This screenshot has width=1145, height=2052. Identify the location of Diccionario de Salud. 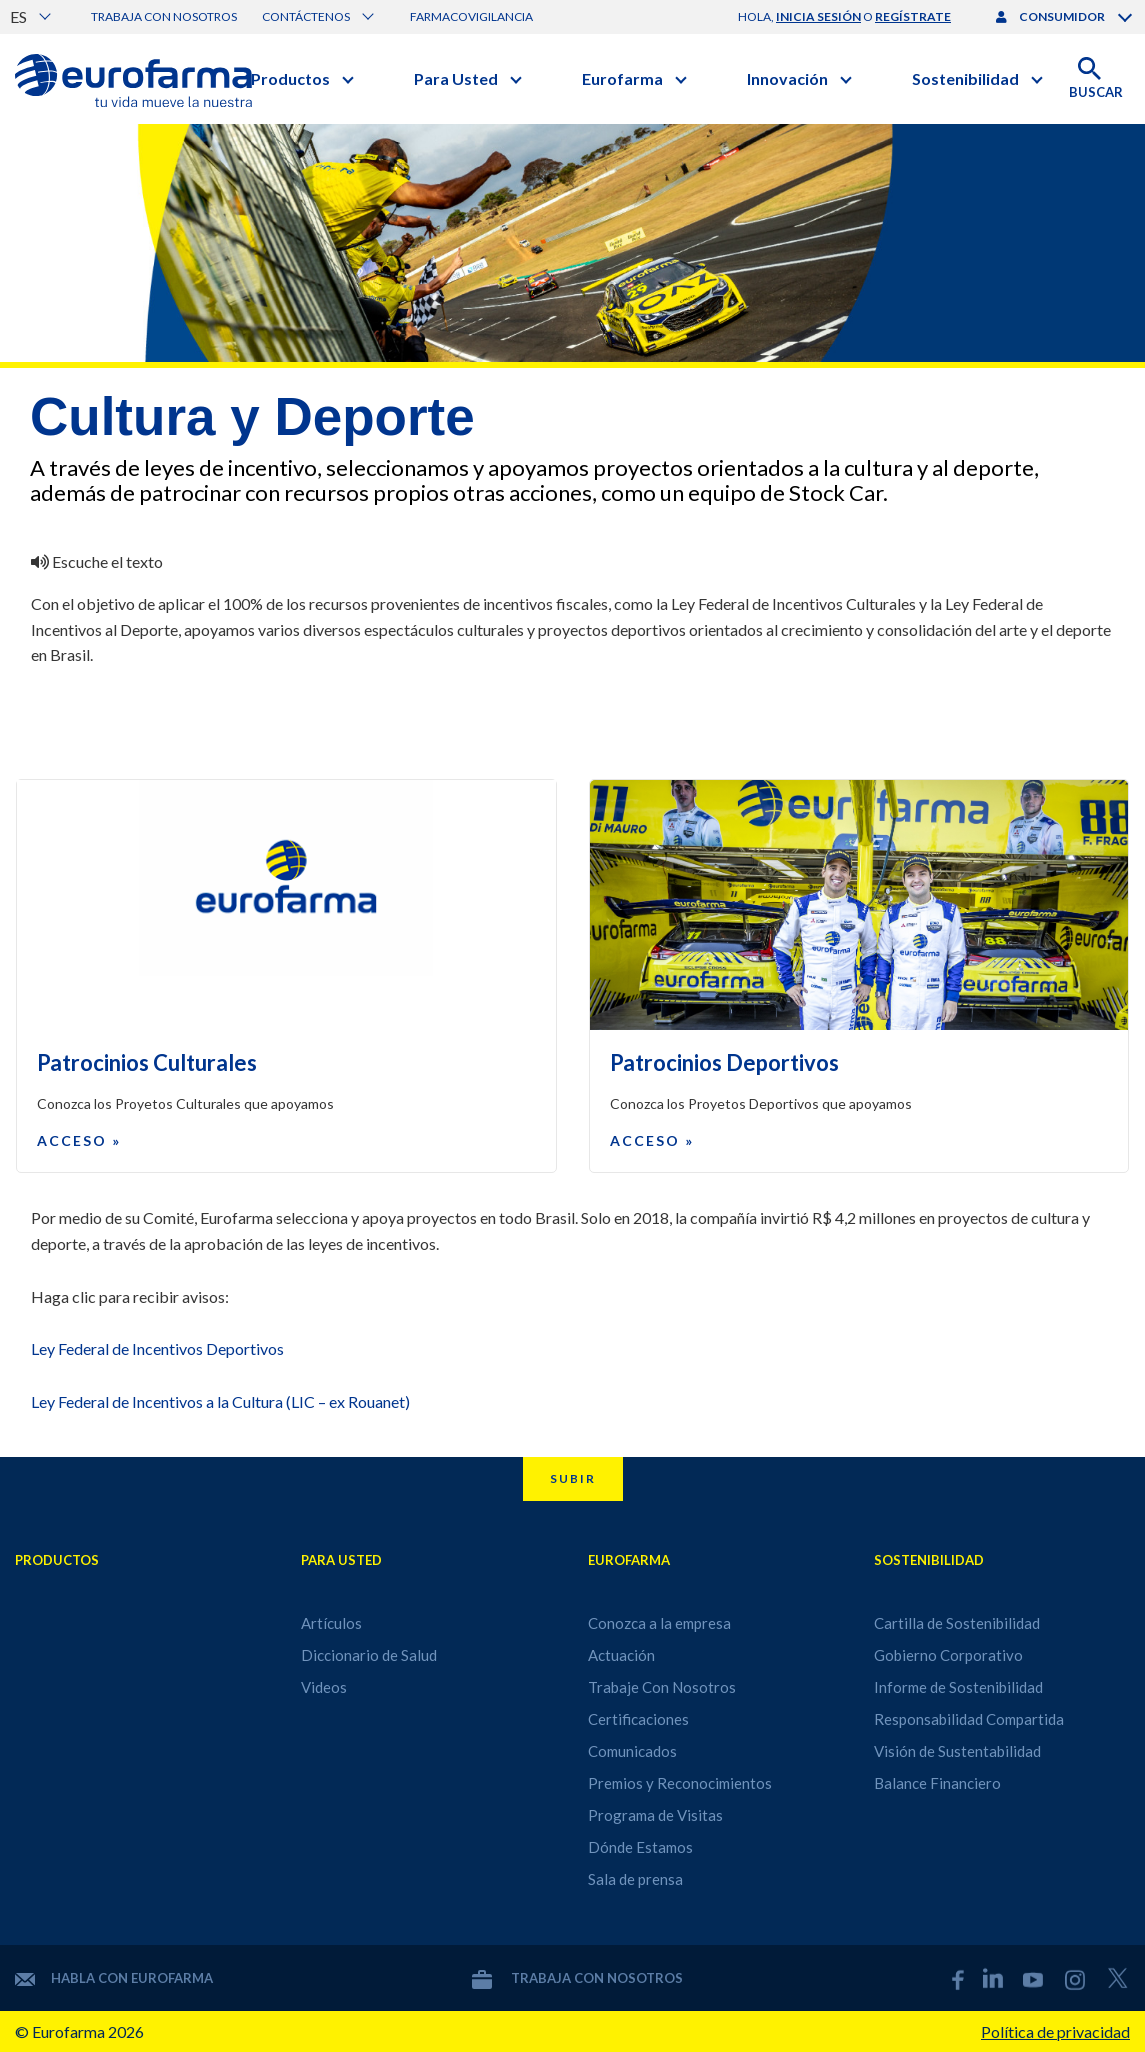
(369, 1655).